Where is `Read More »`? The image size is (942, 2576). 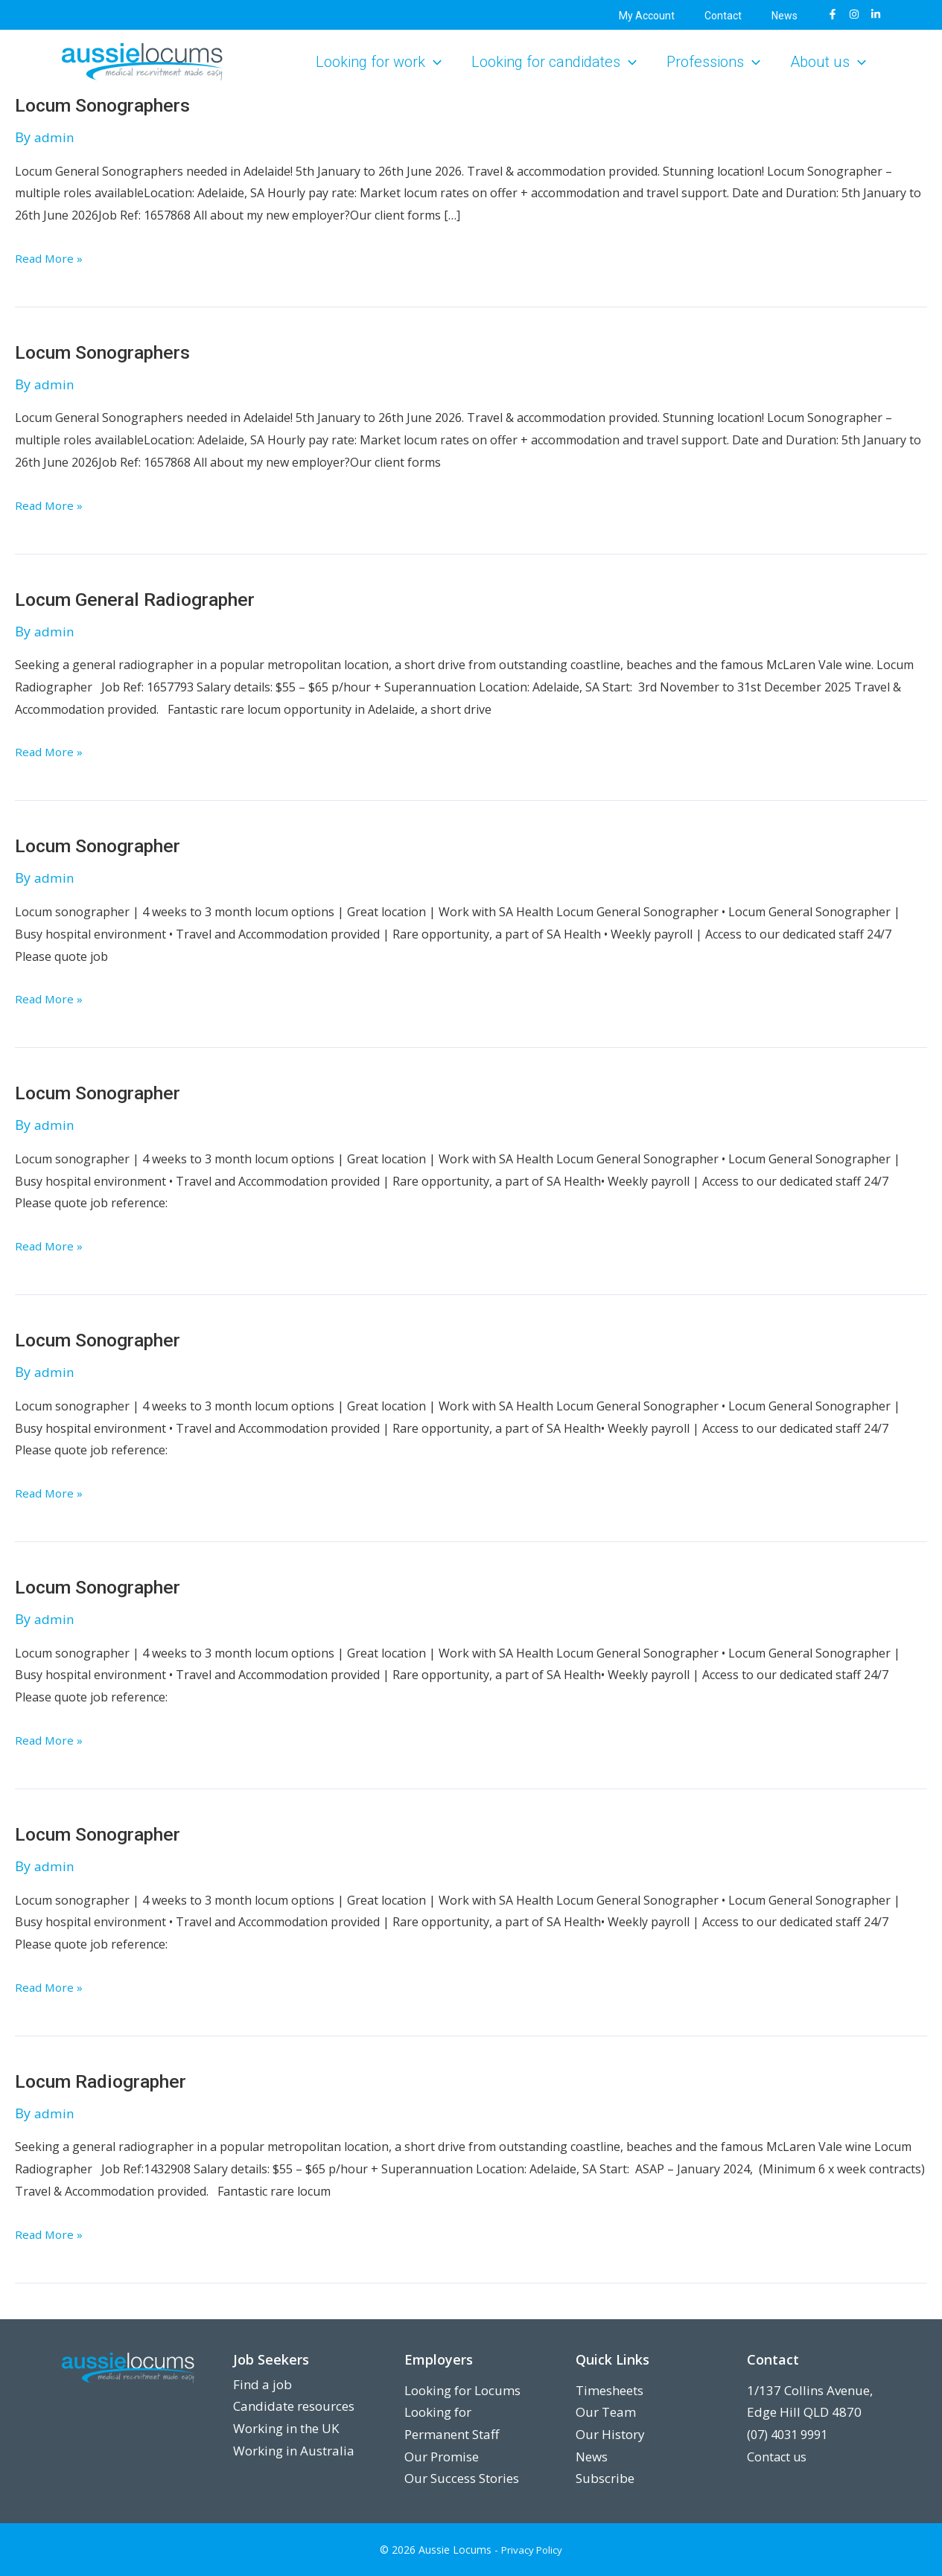
Read More » is located at coordinates (50, 258).